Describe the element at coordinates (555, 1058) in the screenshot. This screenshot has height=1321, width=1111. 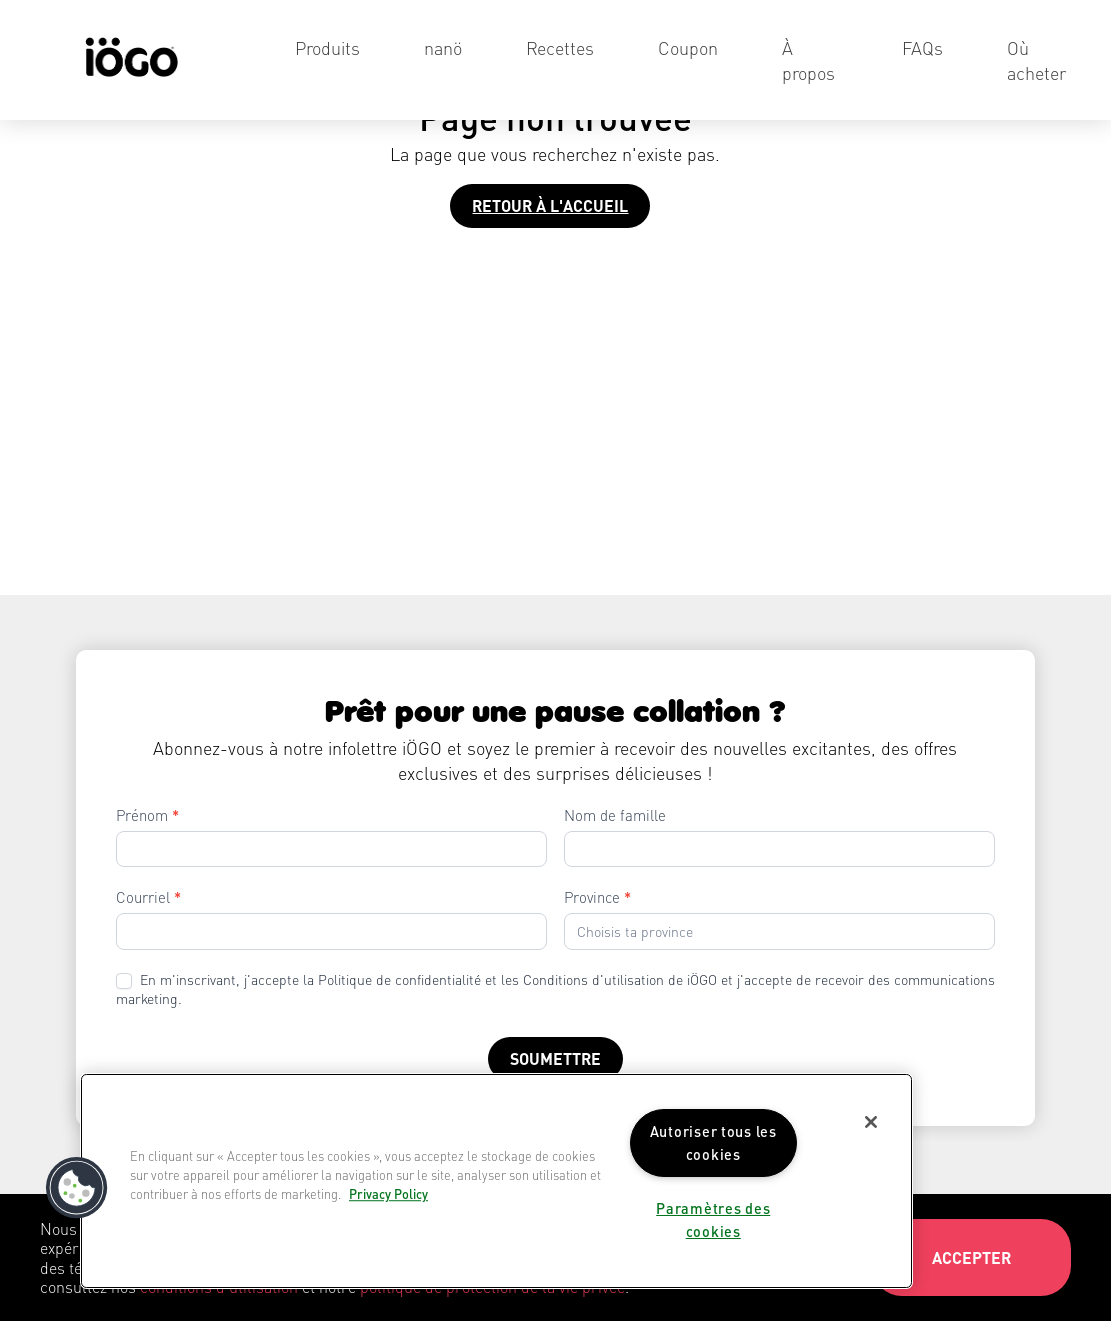
I see `Soumettre` at that location.